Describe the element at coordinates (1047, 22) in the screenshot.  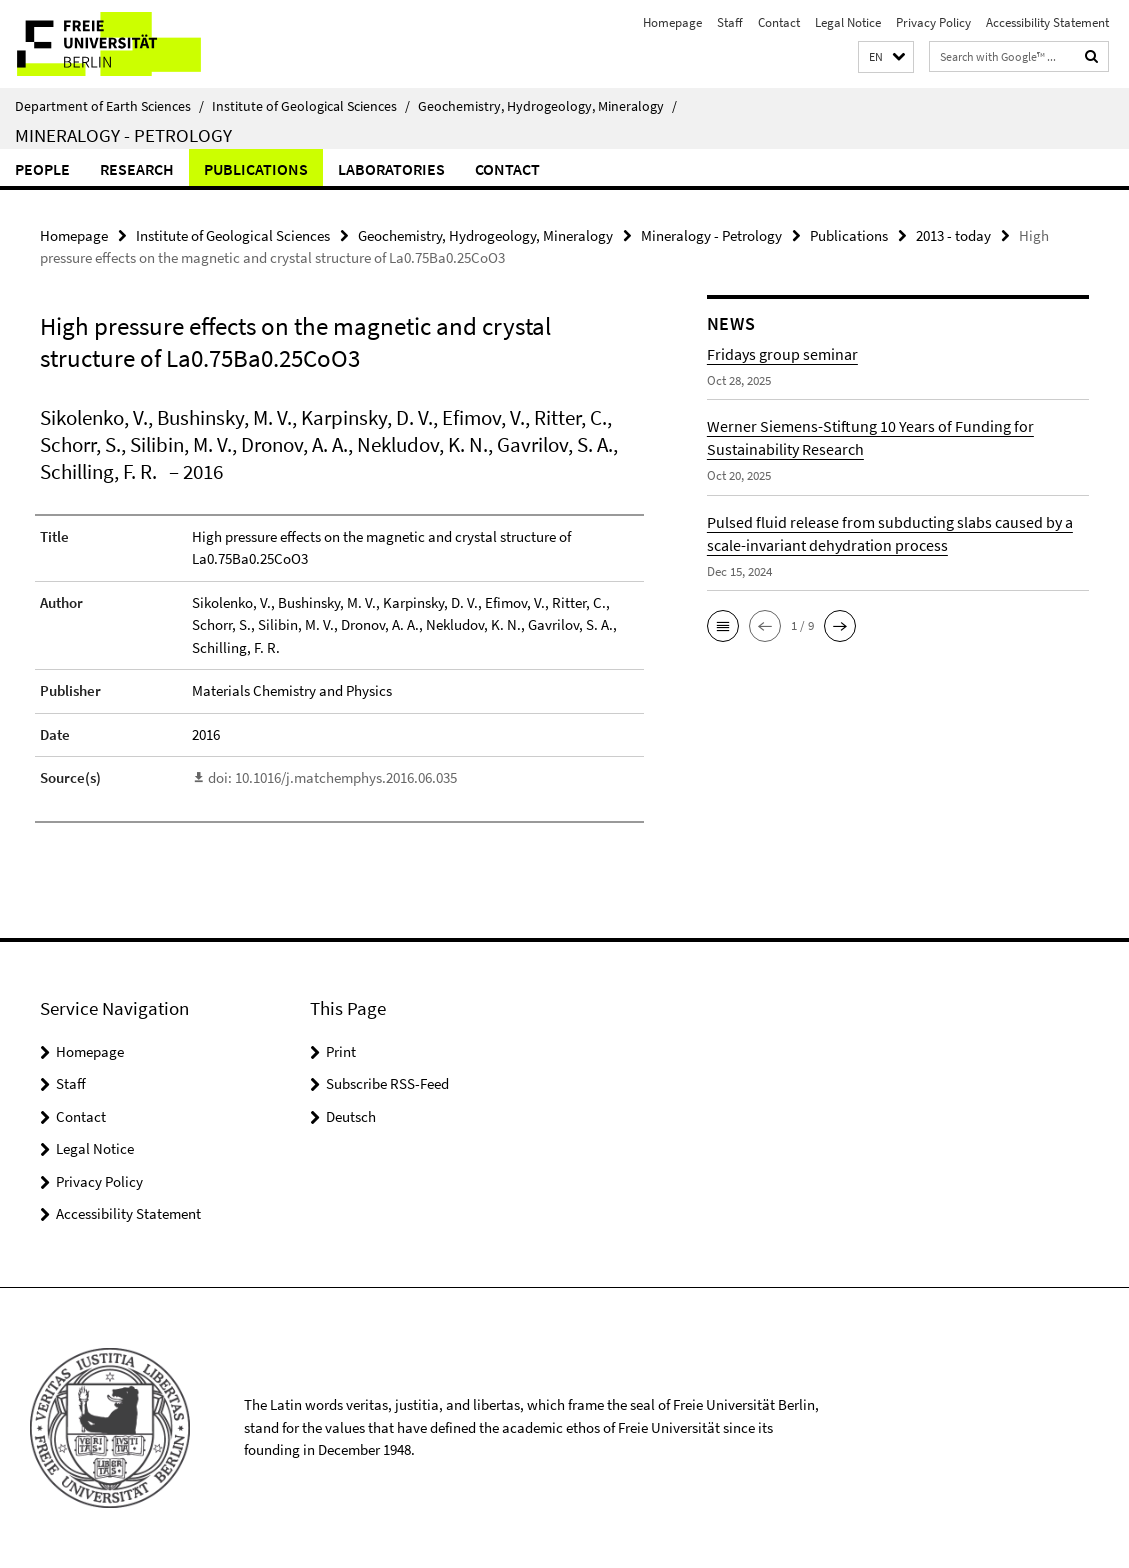
I see `Accessibility Statement` at that location.